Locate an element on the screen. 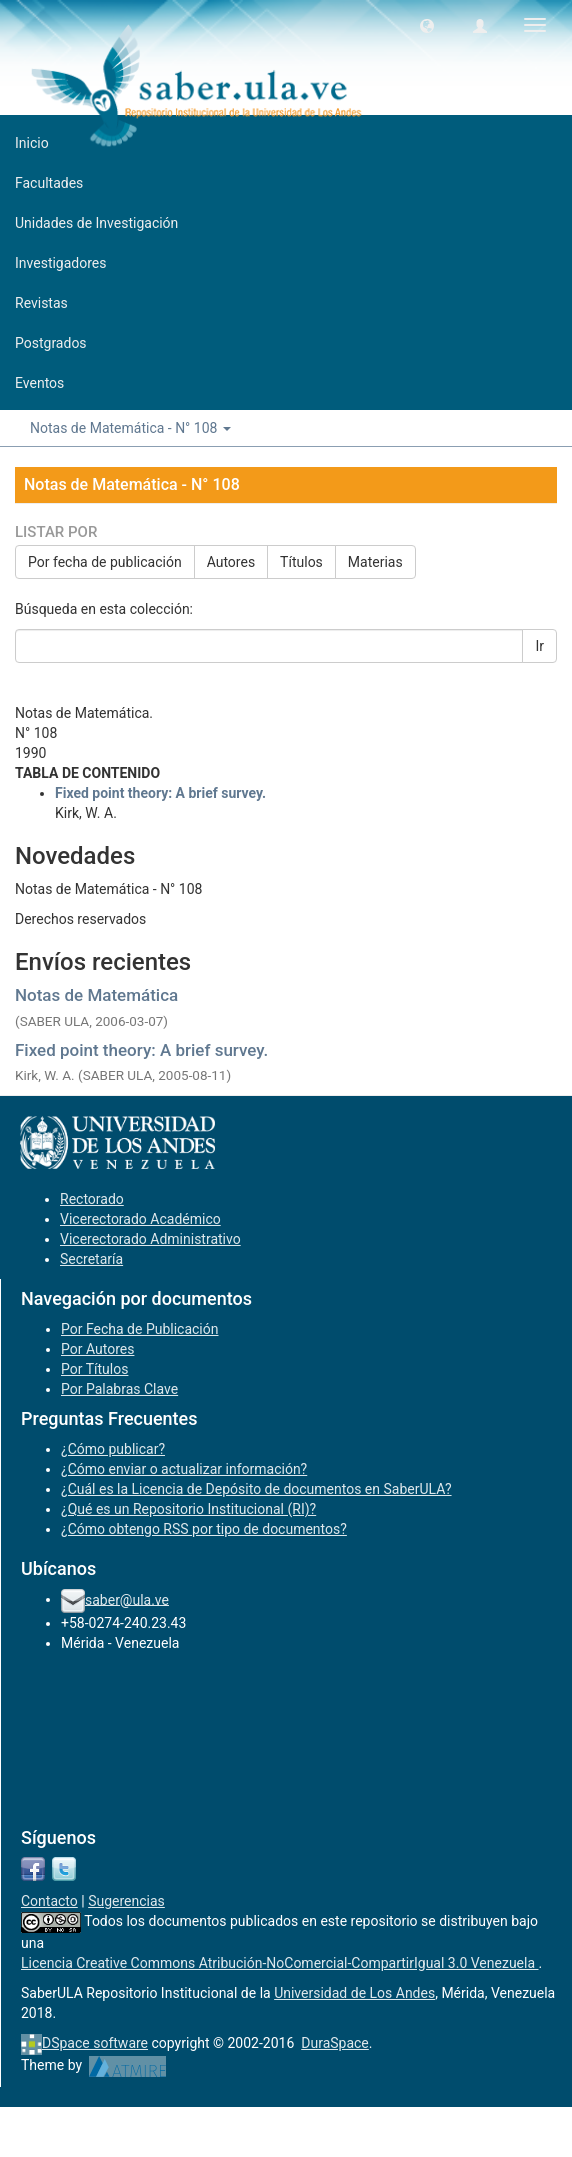 The height and width of the screenshot is (2157, 572). Vicerectorado Académico is located at coordinates (140, 1219).